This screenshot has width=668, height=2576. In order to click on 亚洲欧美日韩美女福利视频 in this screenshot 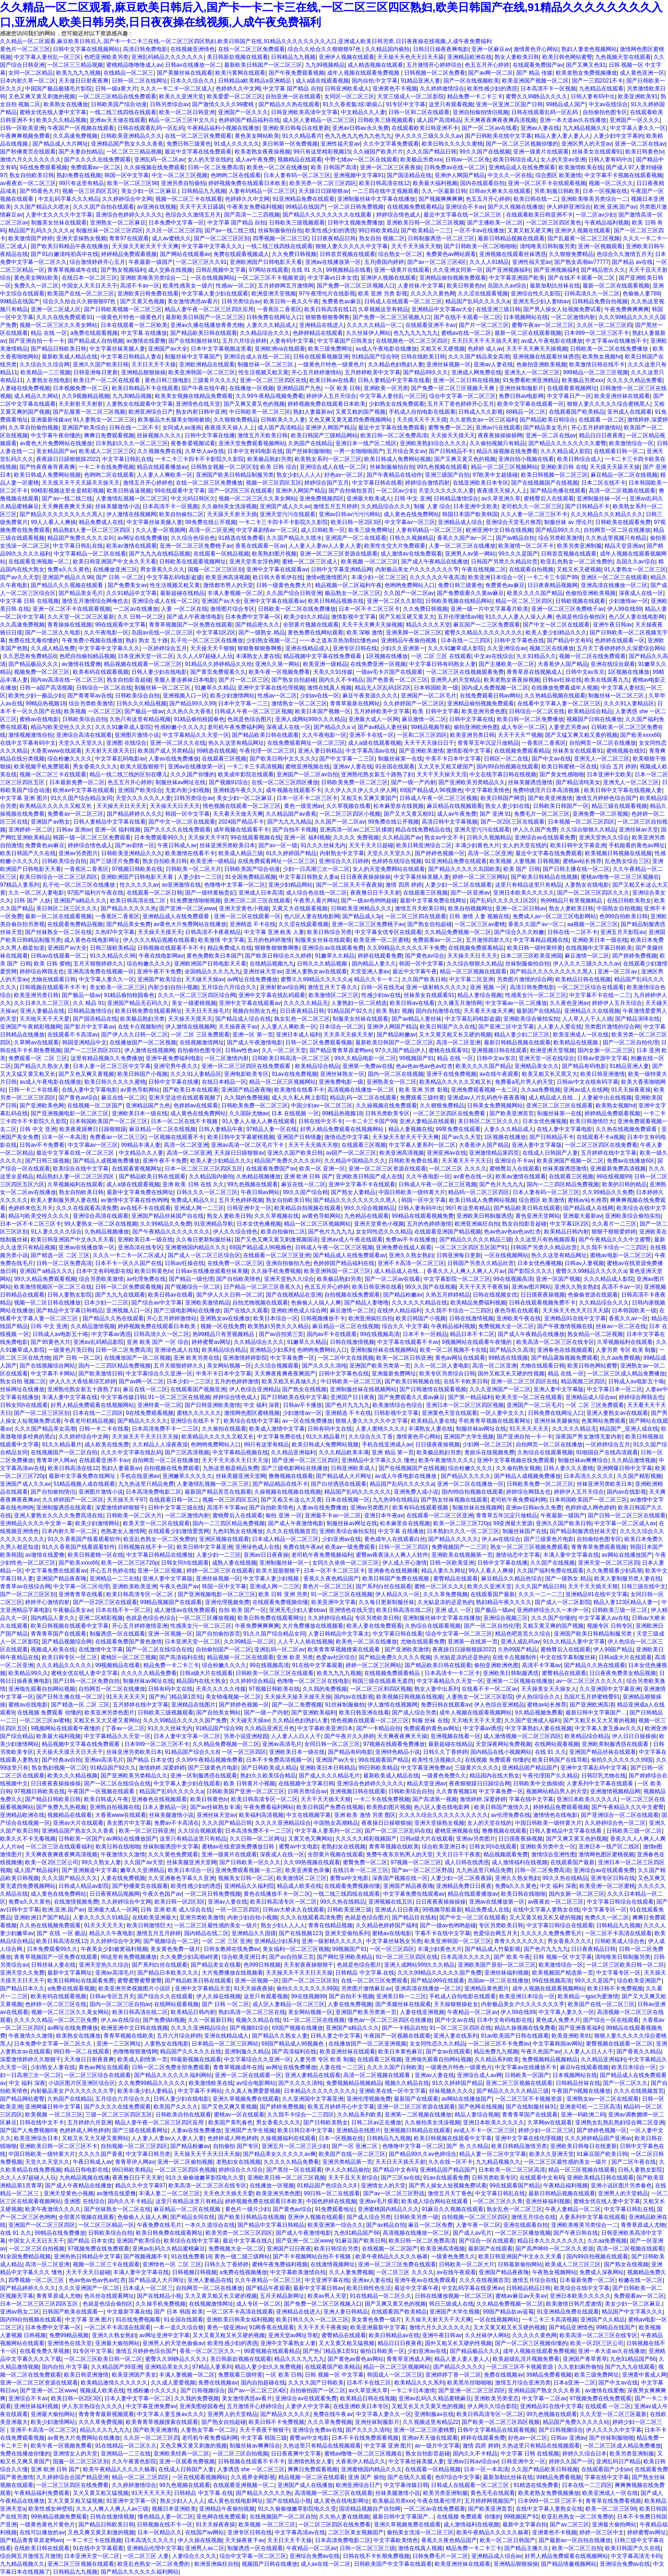, I will do `click(239, 2319)`.